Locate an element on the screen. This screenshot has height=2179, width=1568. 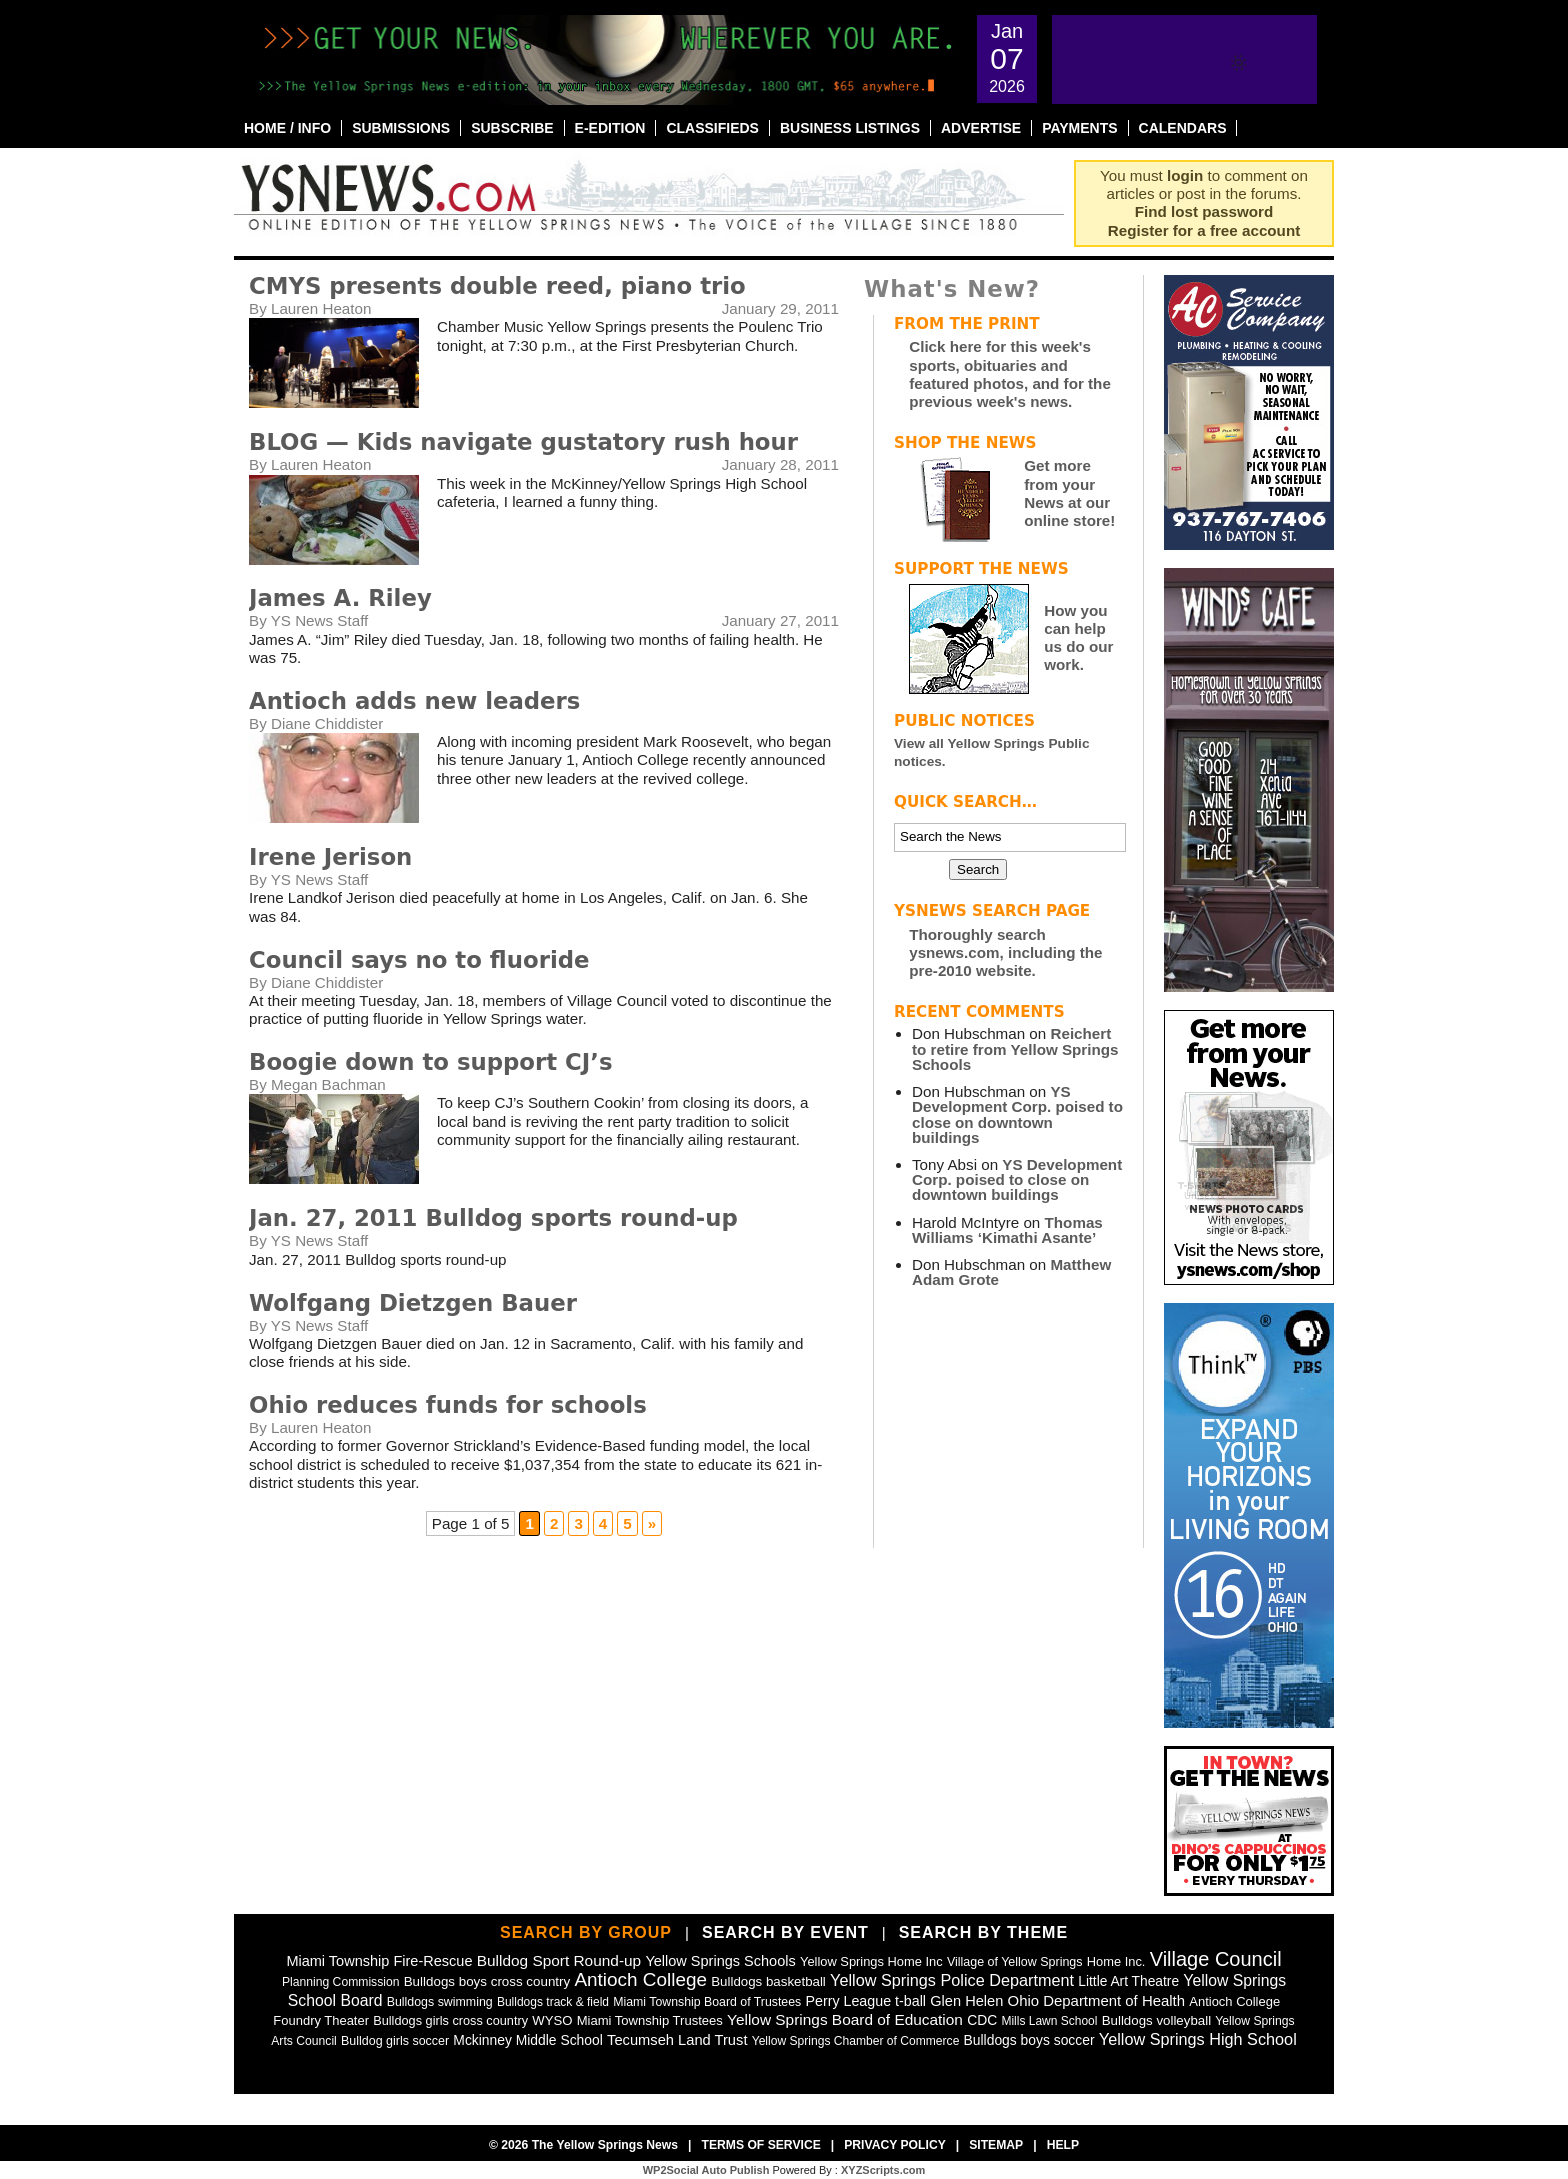
Help is located at coordinates (1063, 2145).